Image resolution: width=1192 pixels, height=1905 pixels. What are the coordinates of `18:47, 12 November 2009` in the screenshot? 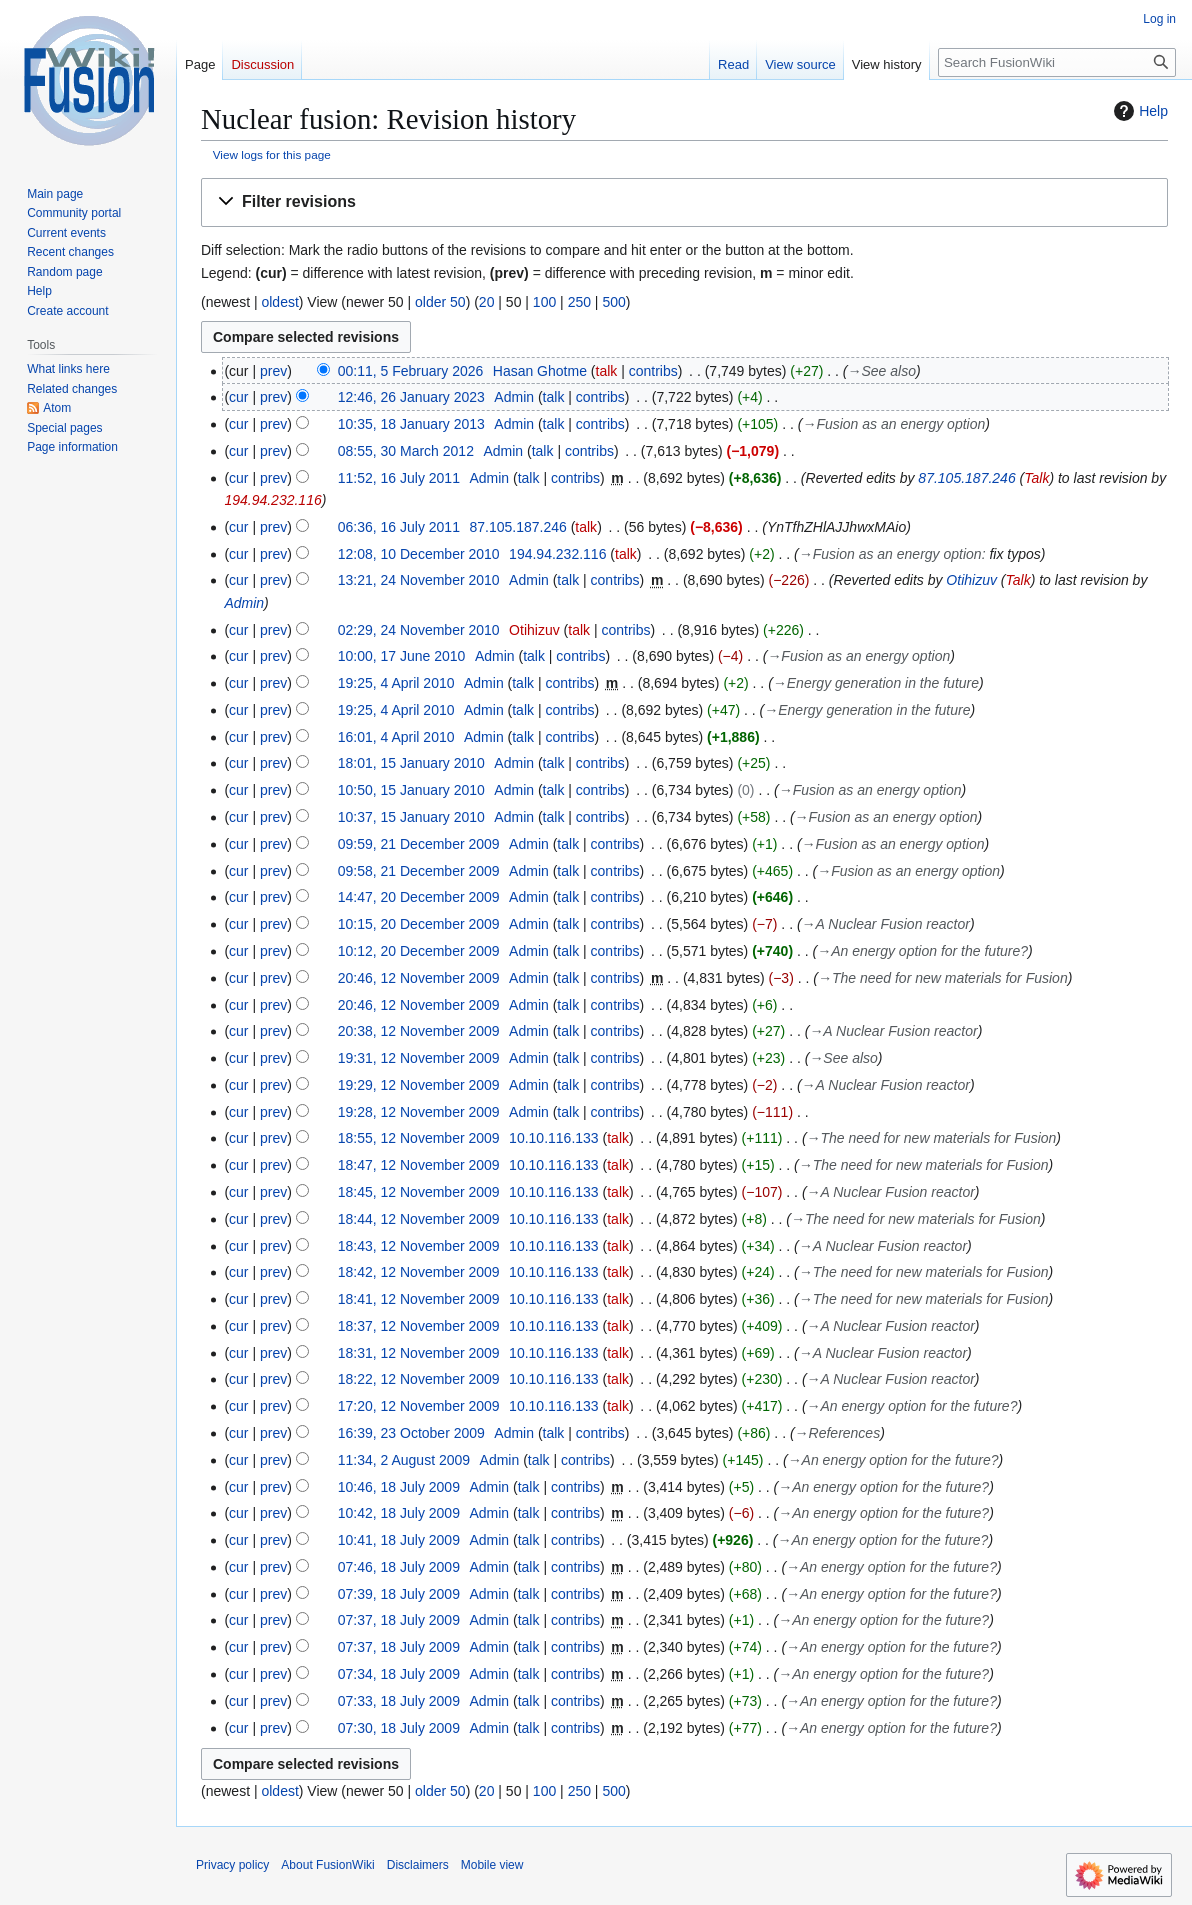 It's located at (419, 1165).